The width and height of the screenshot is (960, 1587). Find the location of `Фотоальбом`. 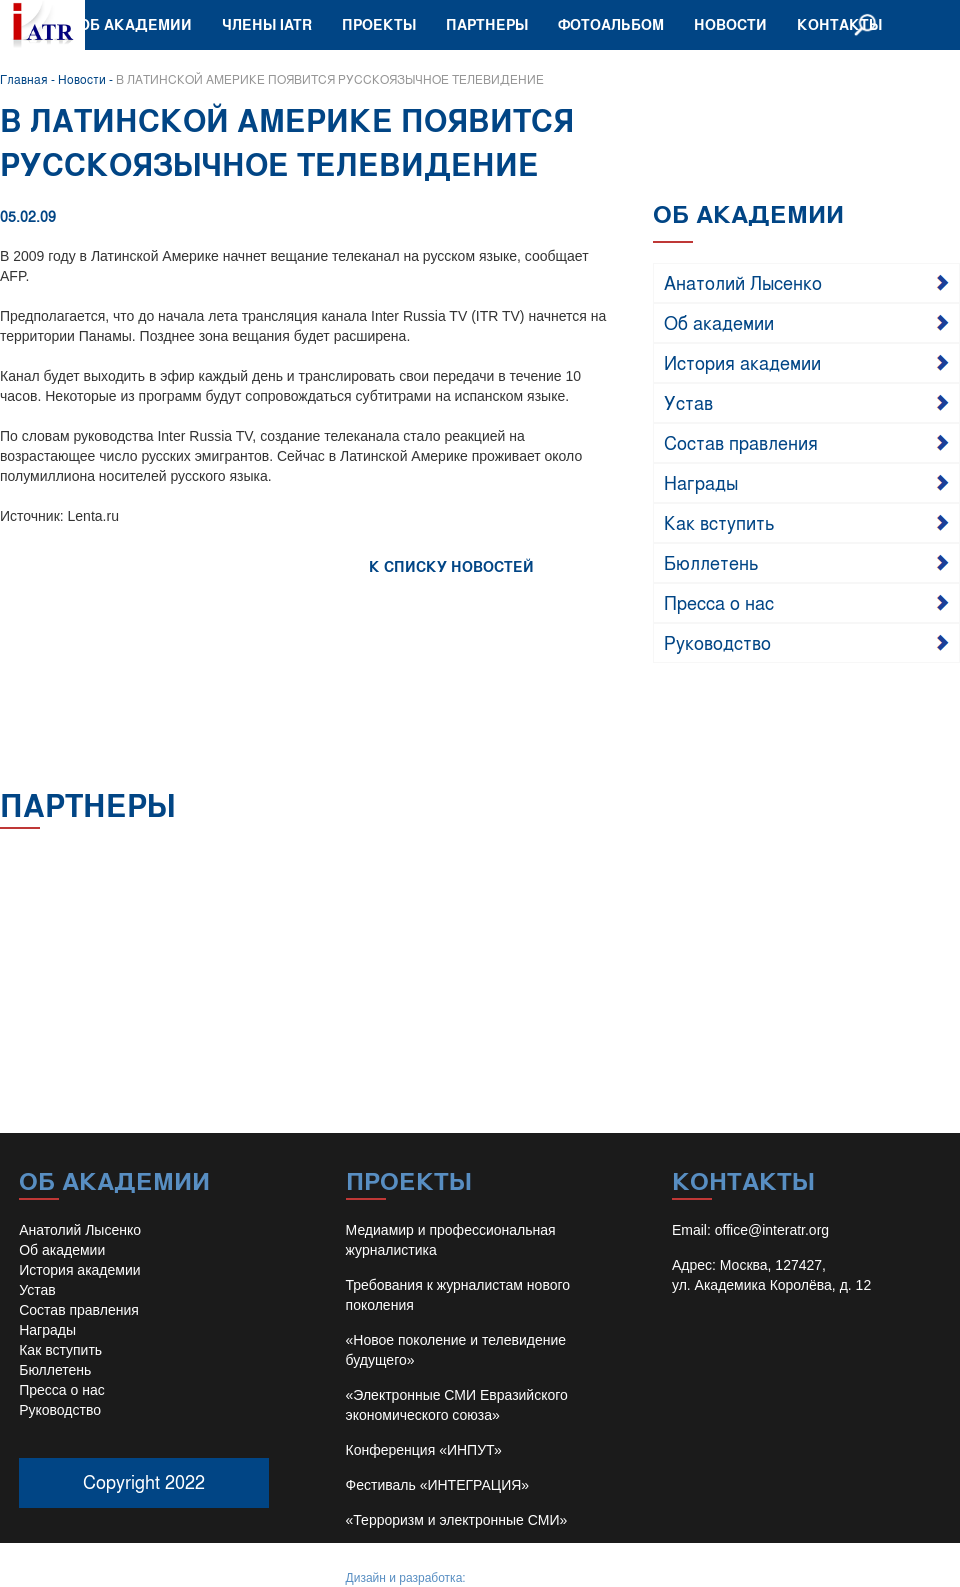

Фотоальбом is located at coordinates (611, 24).